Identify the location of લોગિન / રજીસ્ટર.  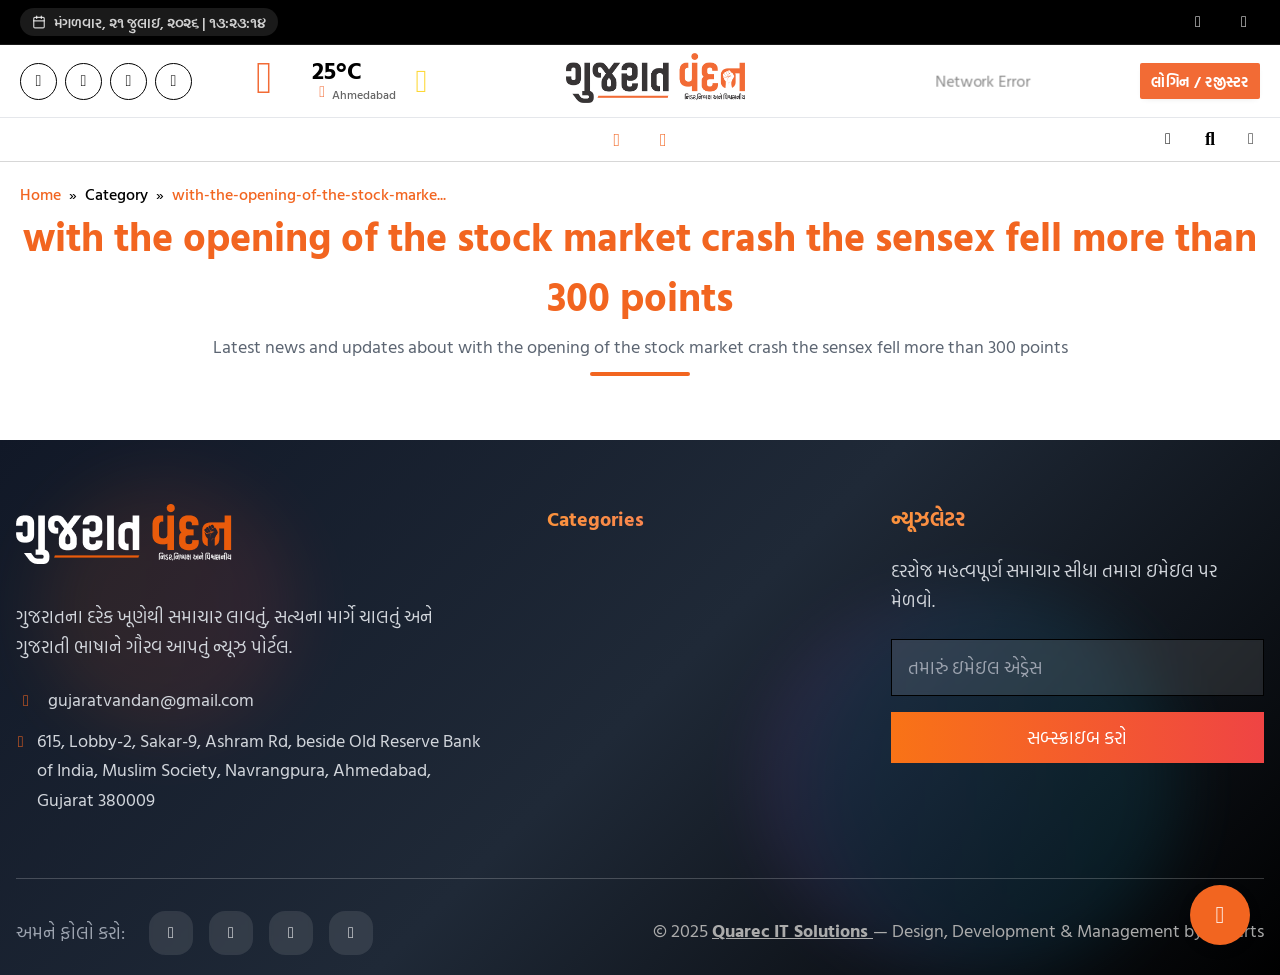
(1200, 81).